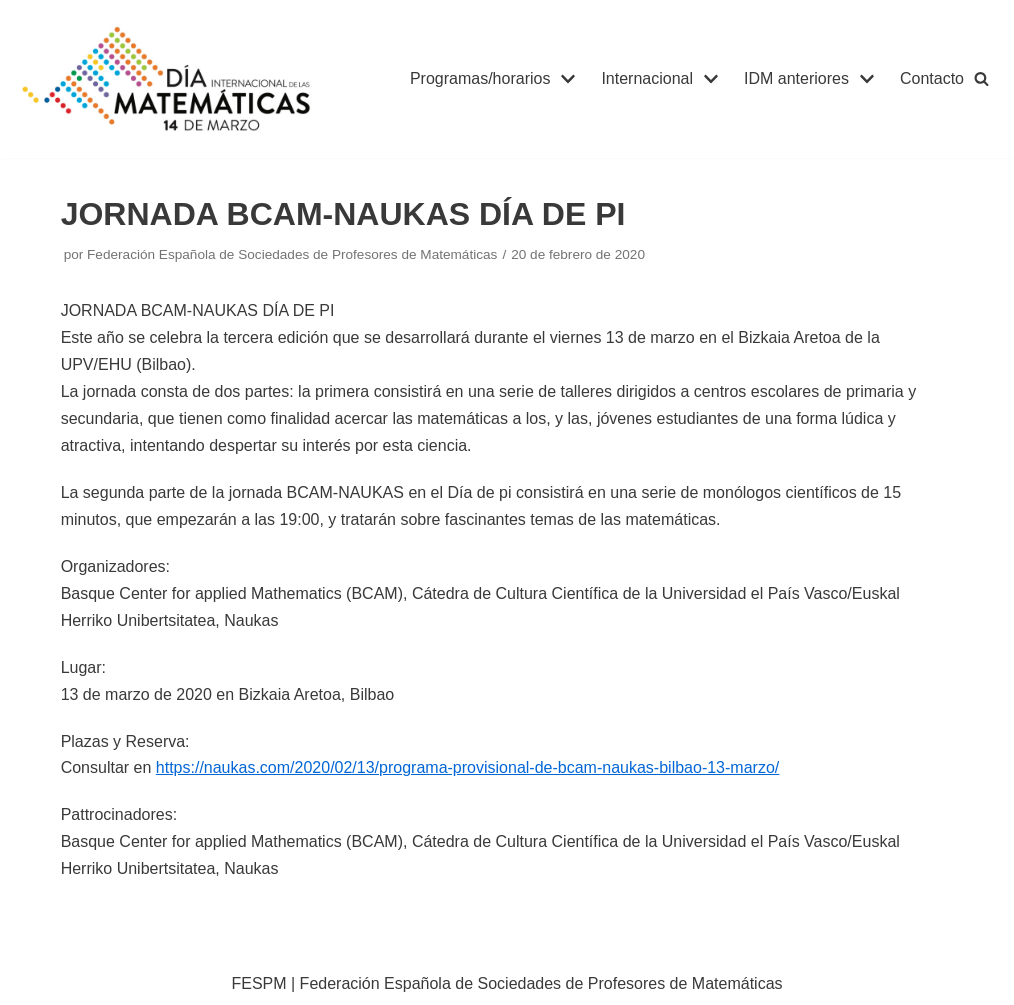  What do you see at coordinates (169, 79) in the screenshot?
I see `[IDM]` at bounding box center [169, 79].